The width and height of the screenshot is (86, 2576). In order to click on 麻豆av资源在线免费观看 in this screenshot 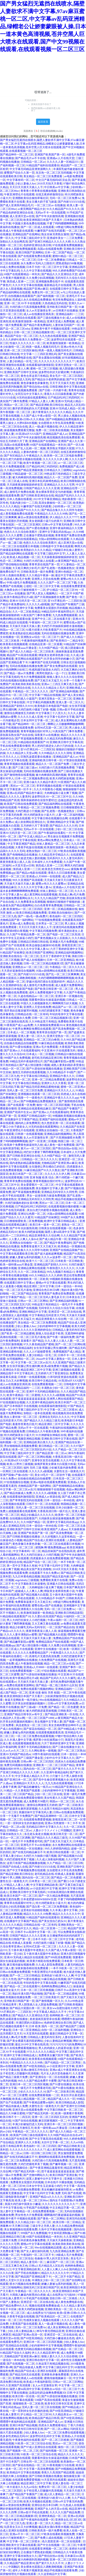, I will do `click(33, 517)`.